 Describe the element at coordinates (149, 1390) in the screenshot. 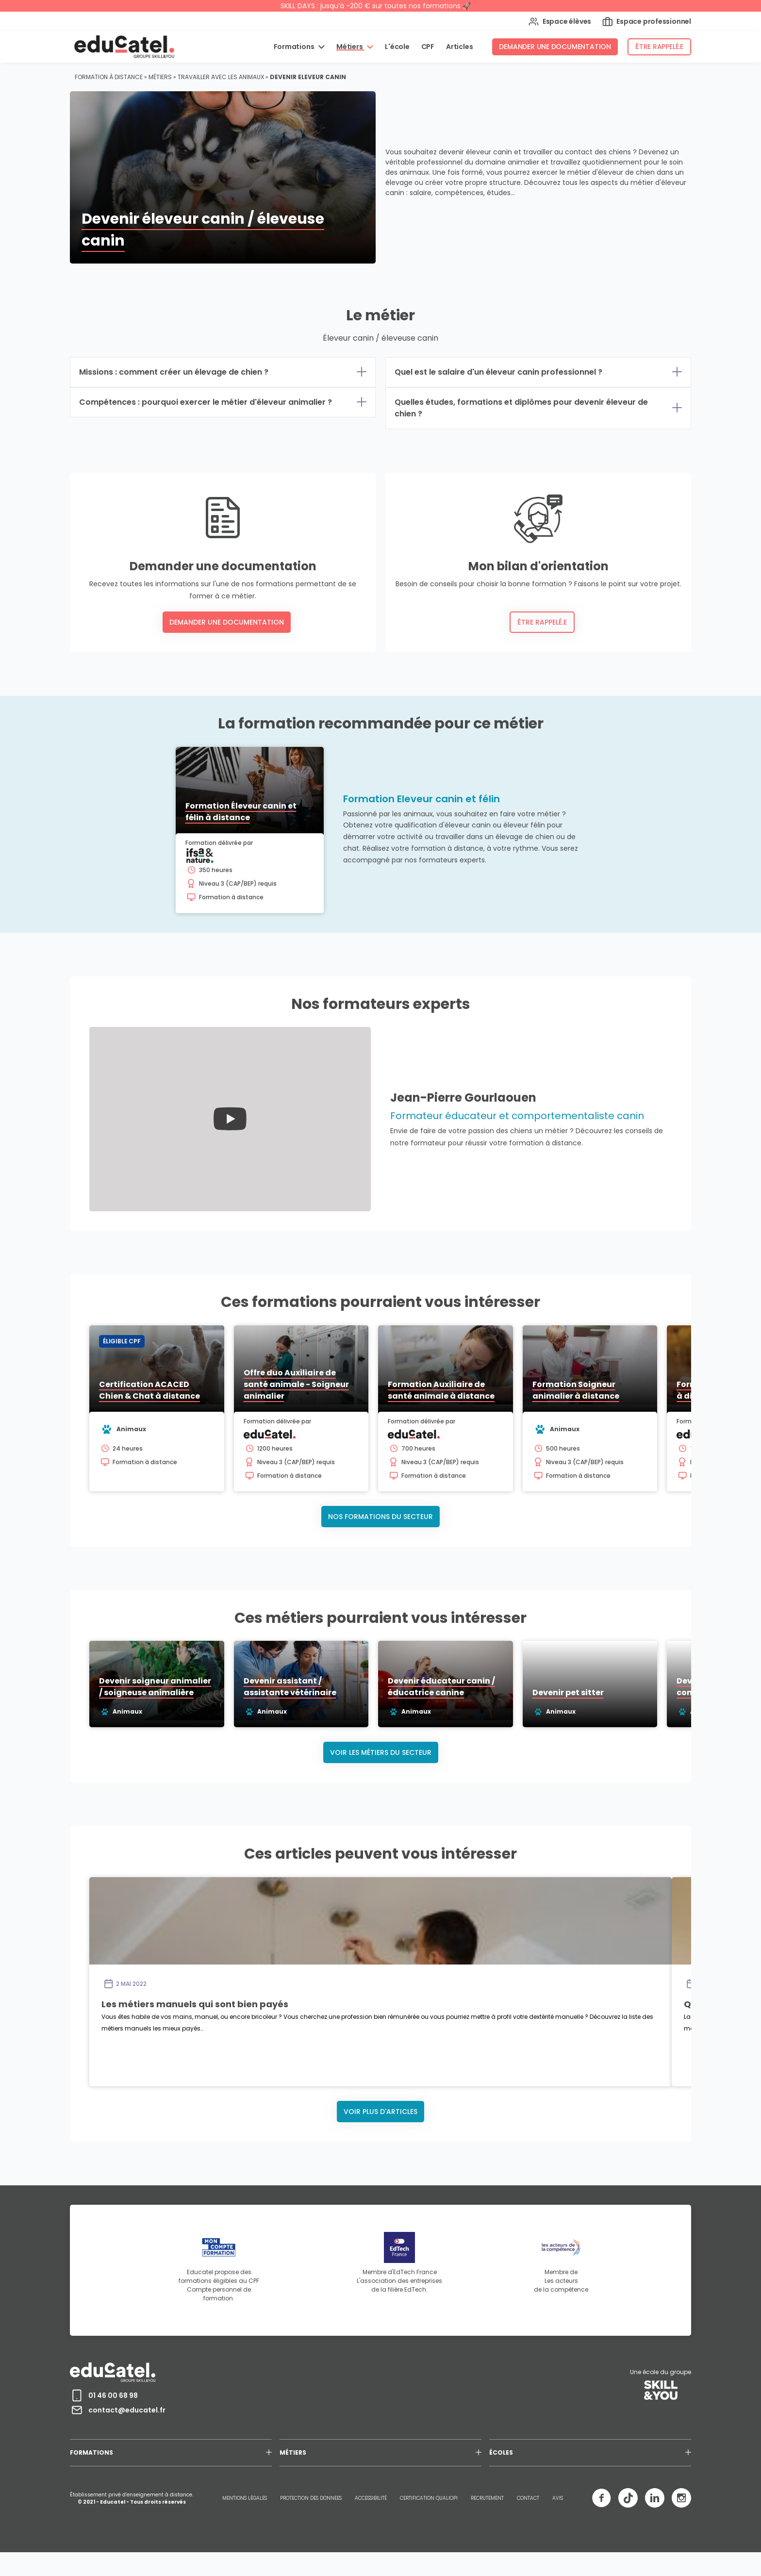

I see `Certification ACACED Chien & Chat à distance` at that location.